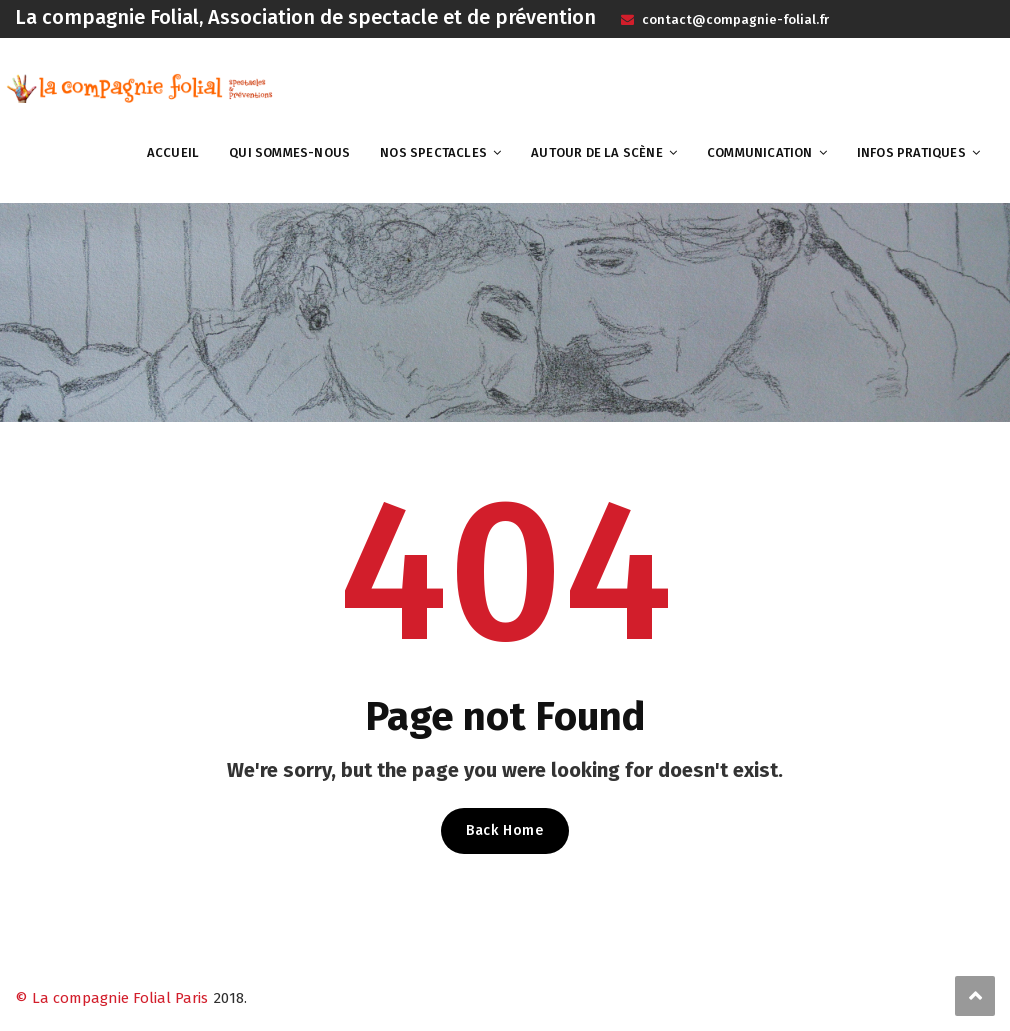 The width and height of the screenshot is (1010, 1031). I want to click on Autour de la scène, so click(597, 152).